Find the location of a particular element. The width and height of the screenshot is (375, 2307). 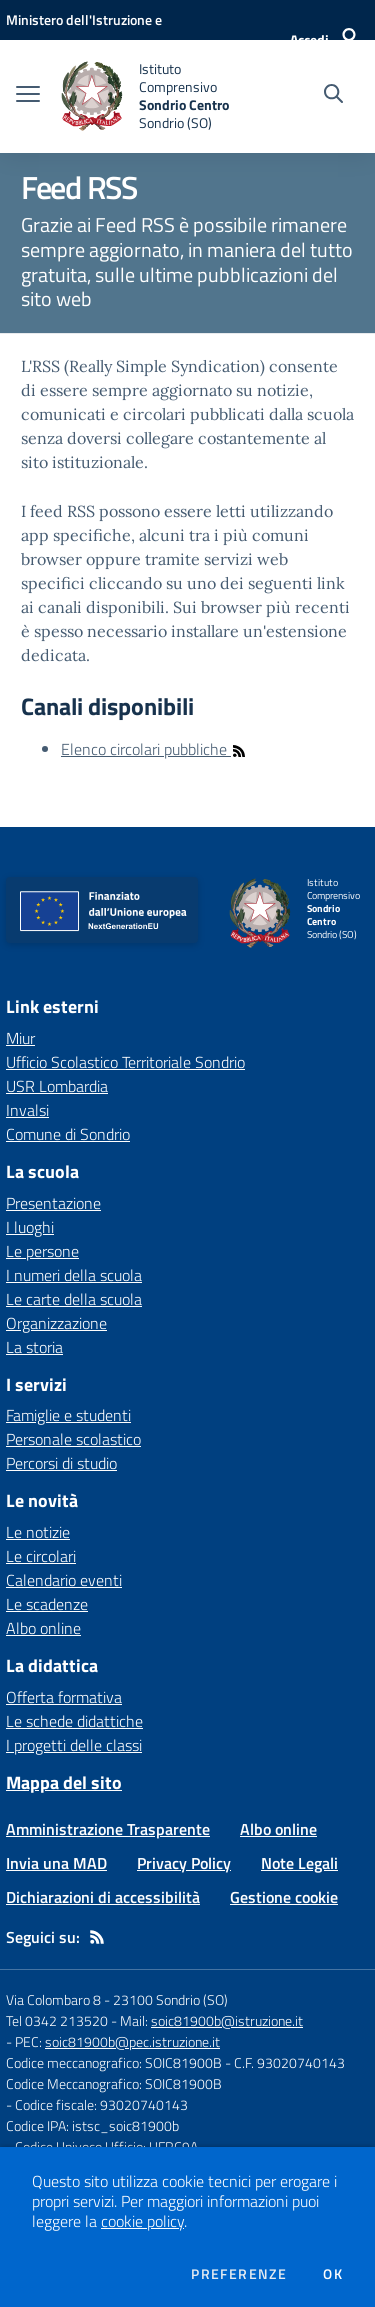

Le scadenze is located at coordinates (47, 1604).